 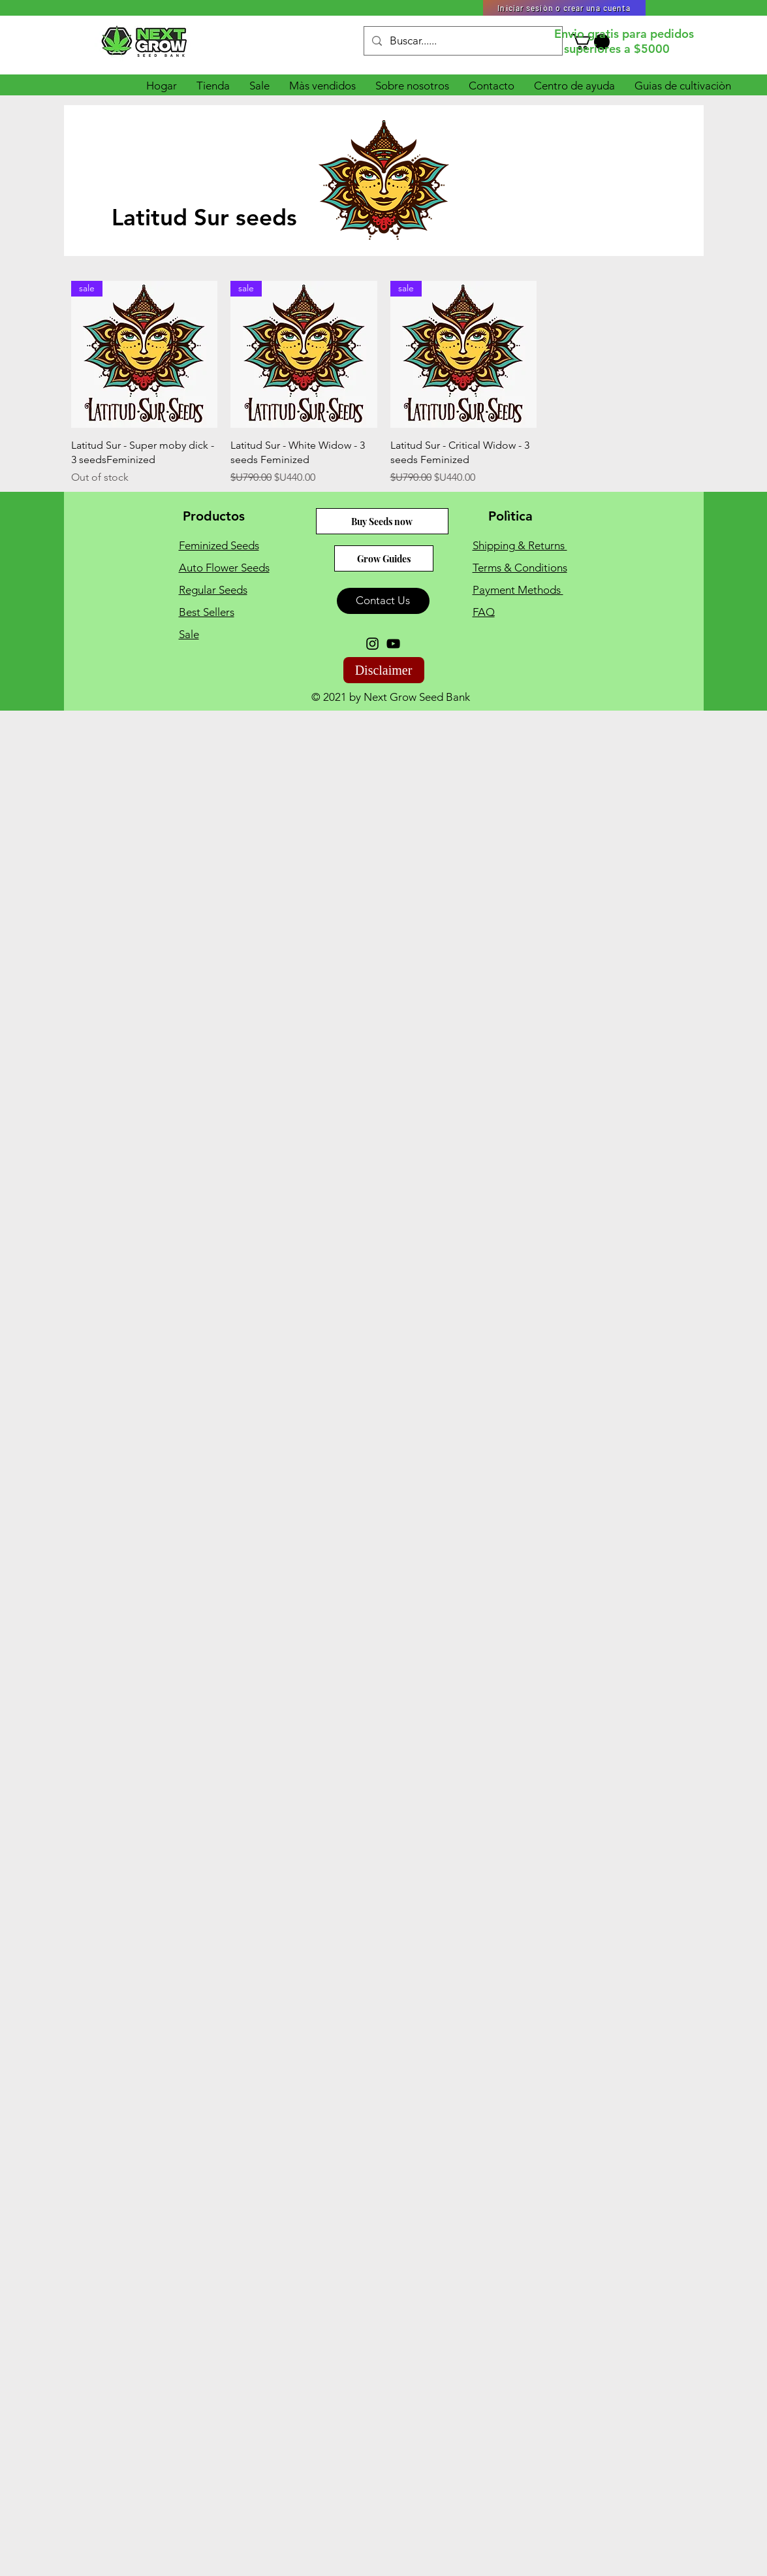 What do you see at coordinates (393, 644) in the screenshot?
I see `[YouTube]` at bounding box center [393, 644].